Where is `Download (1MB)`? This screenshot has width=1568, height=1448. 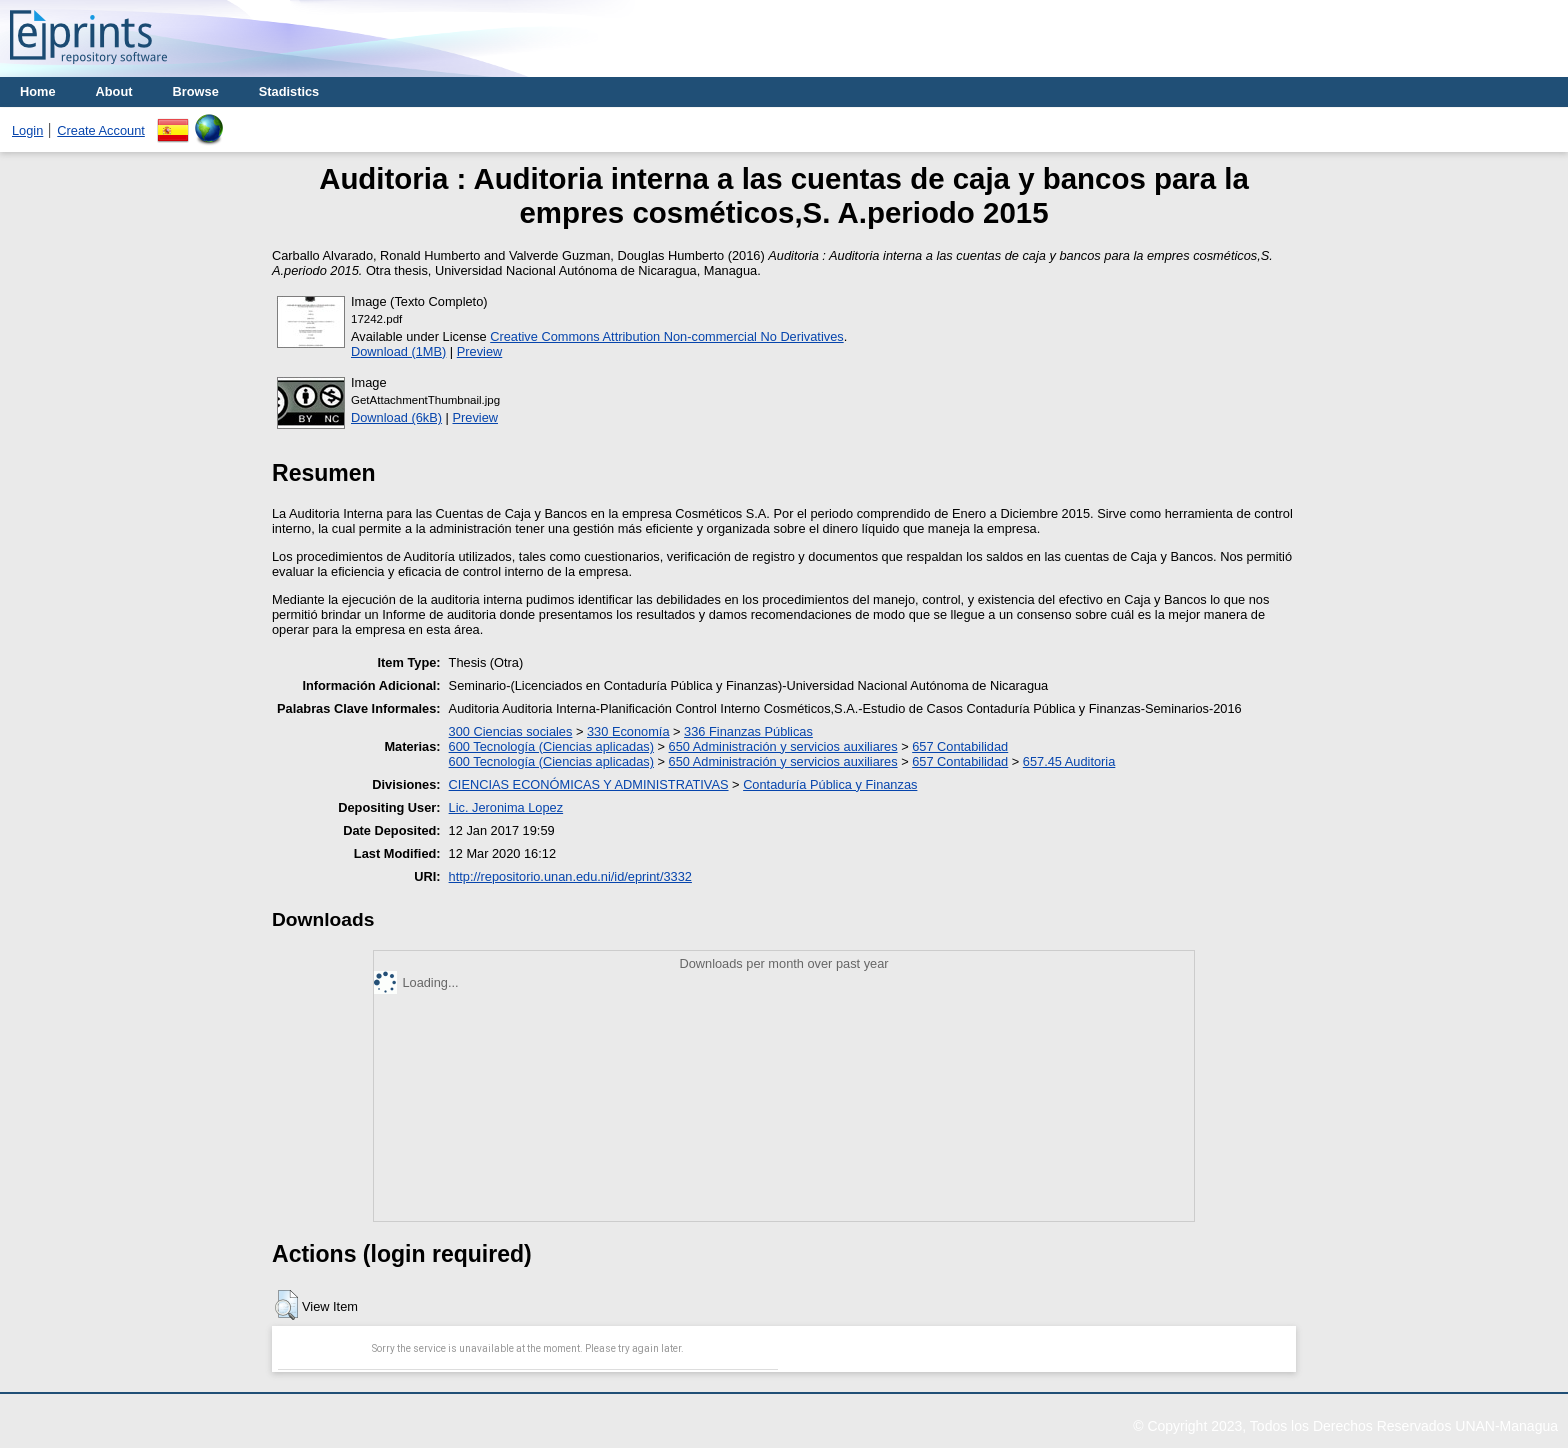 Download (1MB) is located at coordinates (398, 351).